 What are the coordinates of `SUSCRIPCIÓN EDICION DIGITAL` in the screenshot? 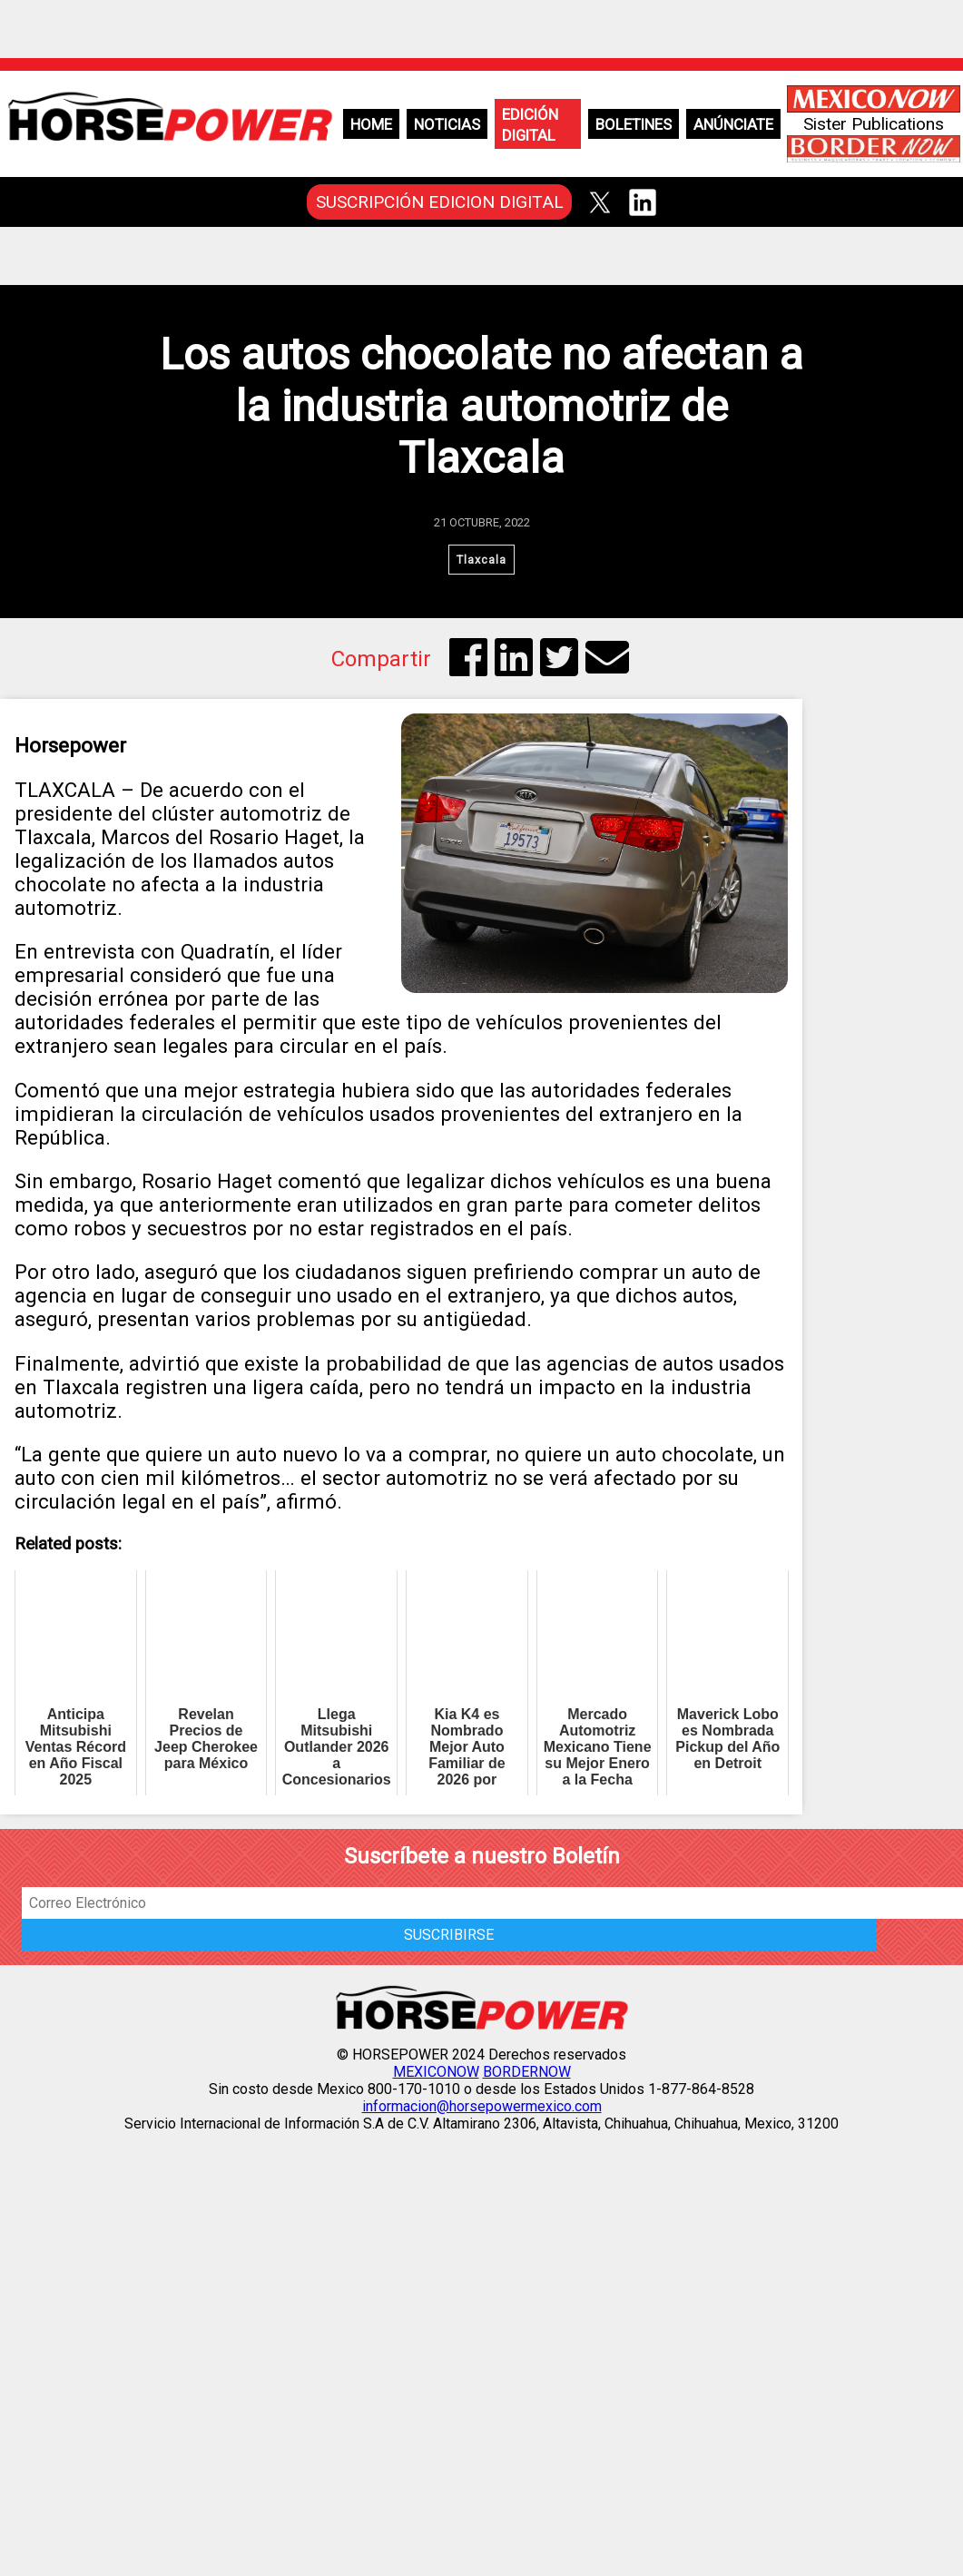 It's located at (440, 202).